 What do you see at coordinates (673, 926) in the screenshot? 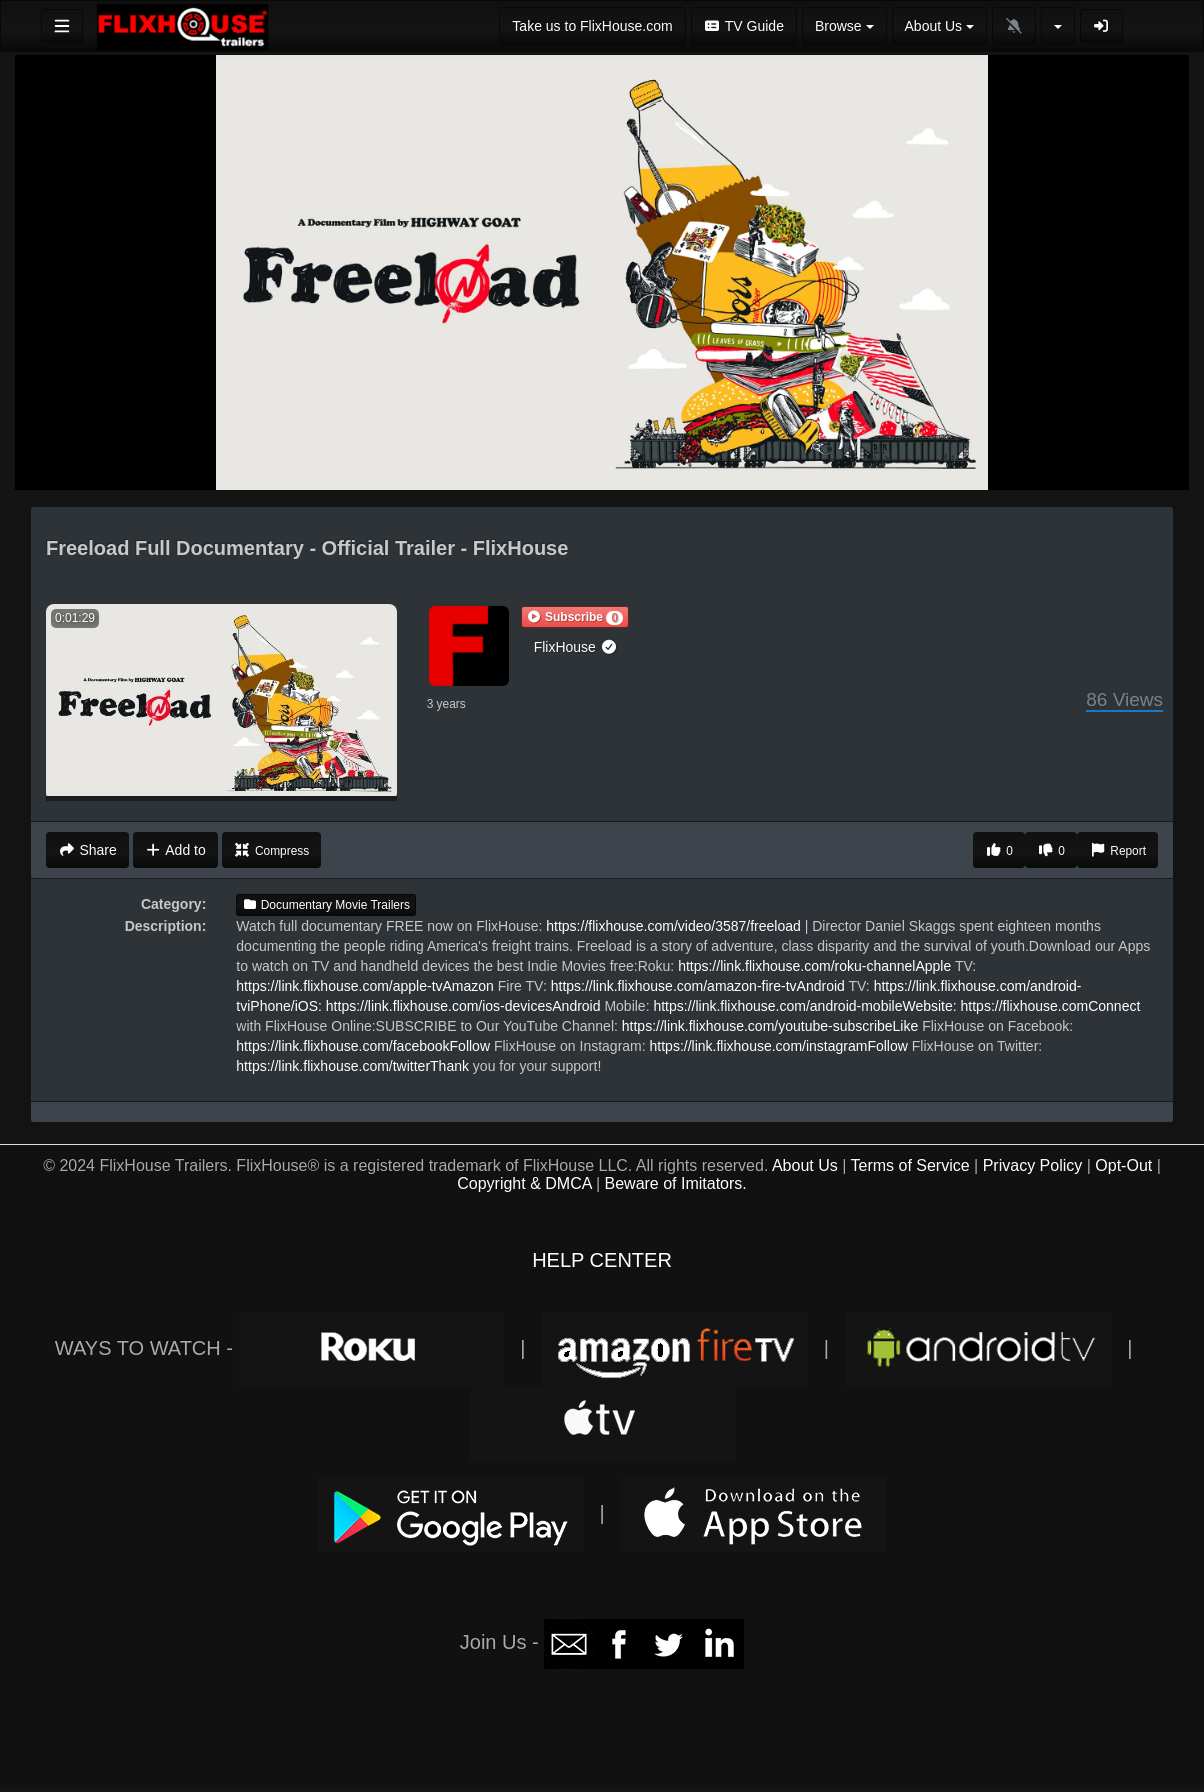
I see `https://flixhouse.com/video/3587/freeload` at bounding box center [673, 926].